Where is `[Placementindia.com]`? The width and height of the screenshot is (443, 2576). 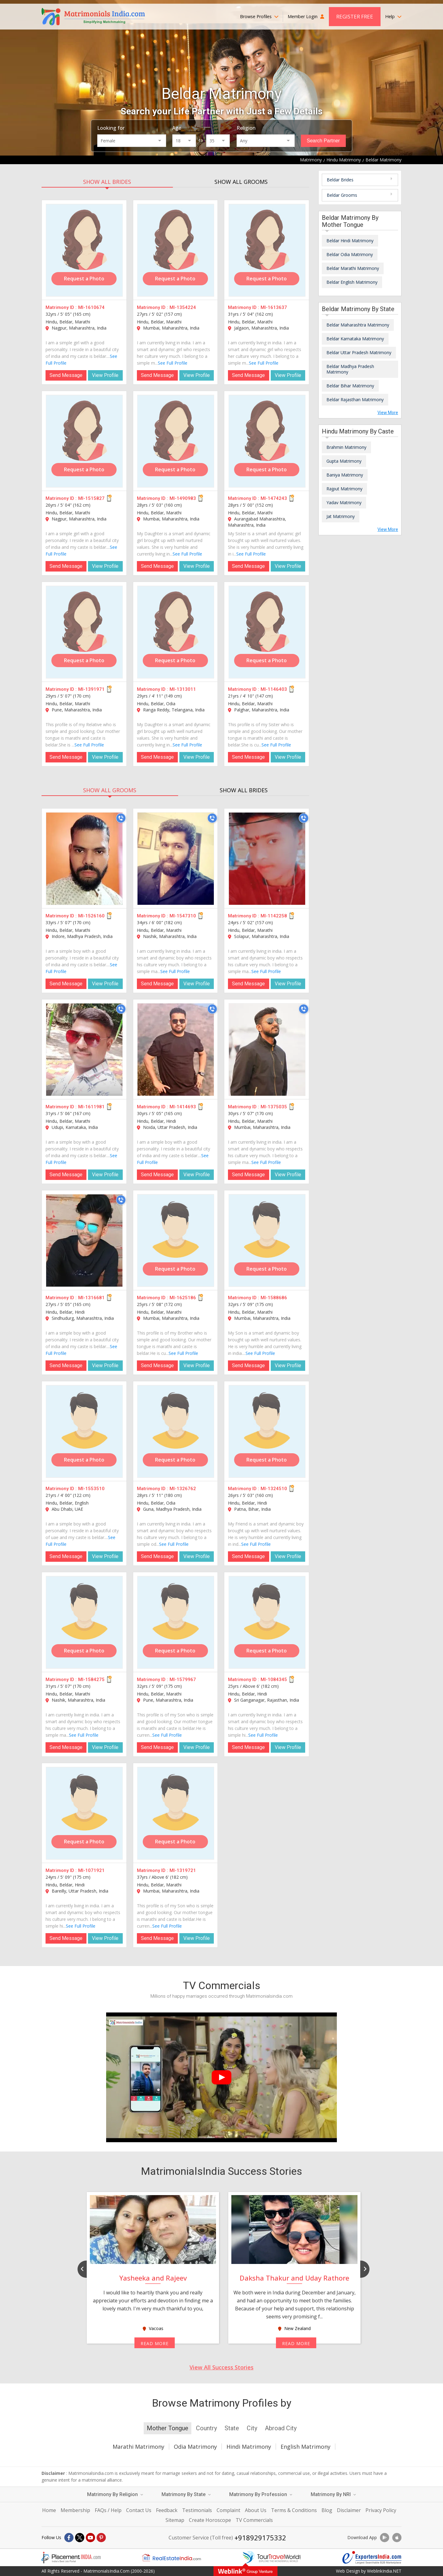
[Placementindia.com] is located at coordinates (71, 2557).